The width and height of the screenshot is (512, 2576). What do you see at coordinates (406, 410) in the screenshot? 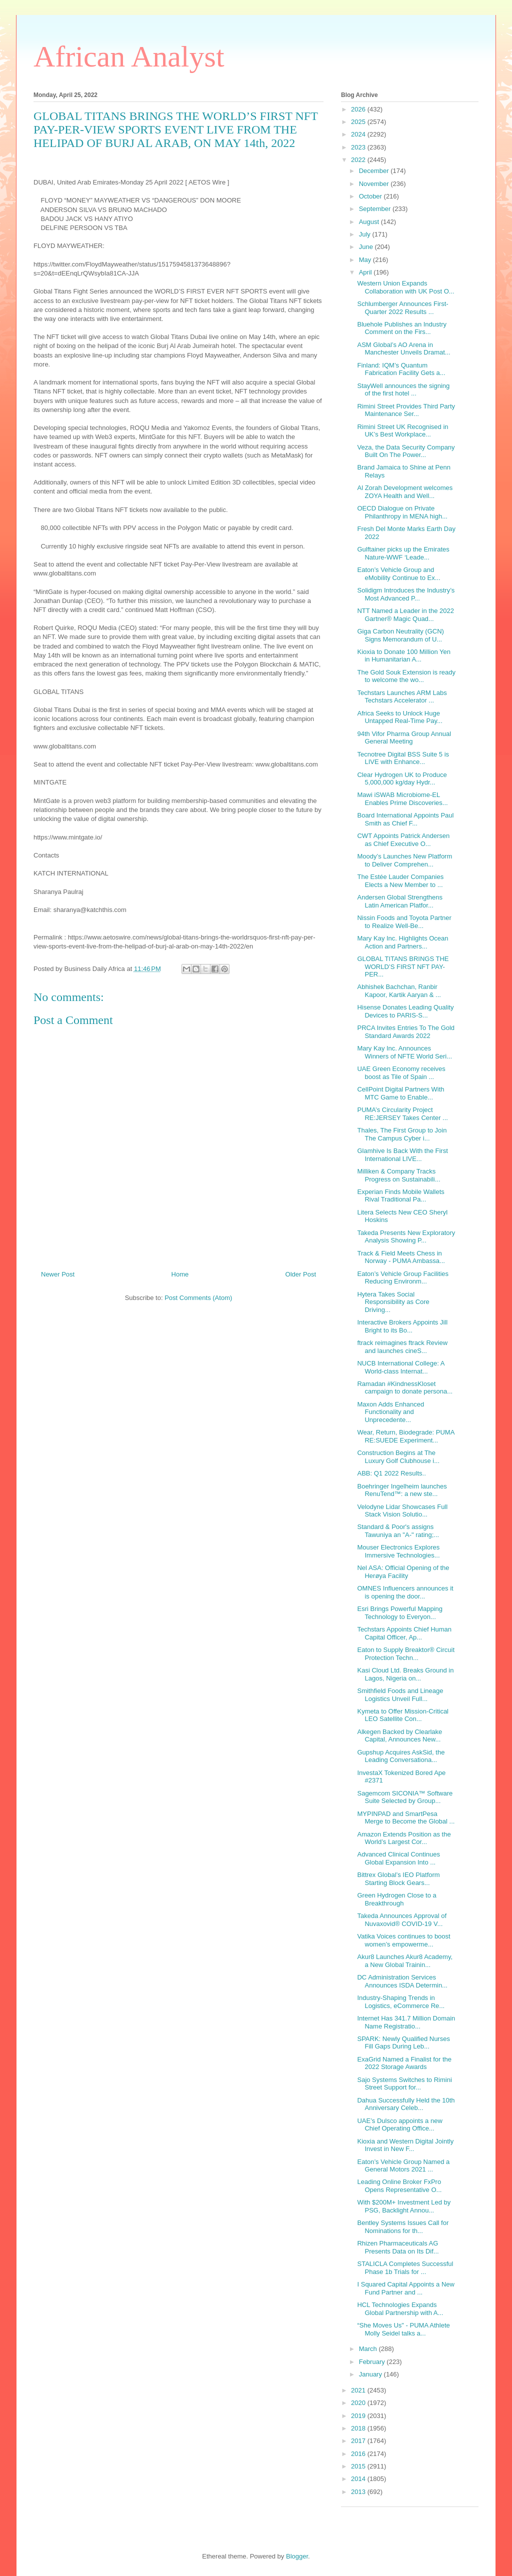
I see `Rimini Street Provides Third Party Maintenance Ser...` at bounding box center [406, 410].